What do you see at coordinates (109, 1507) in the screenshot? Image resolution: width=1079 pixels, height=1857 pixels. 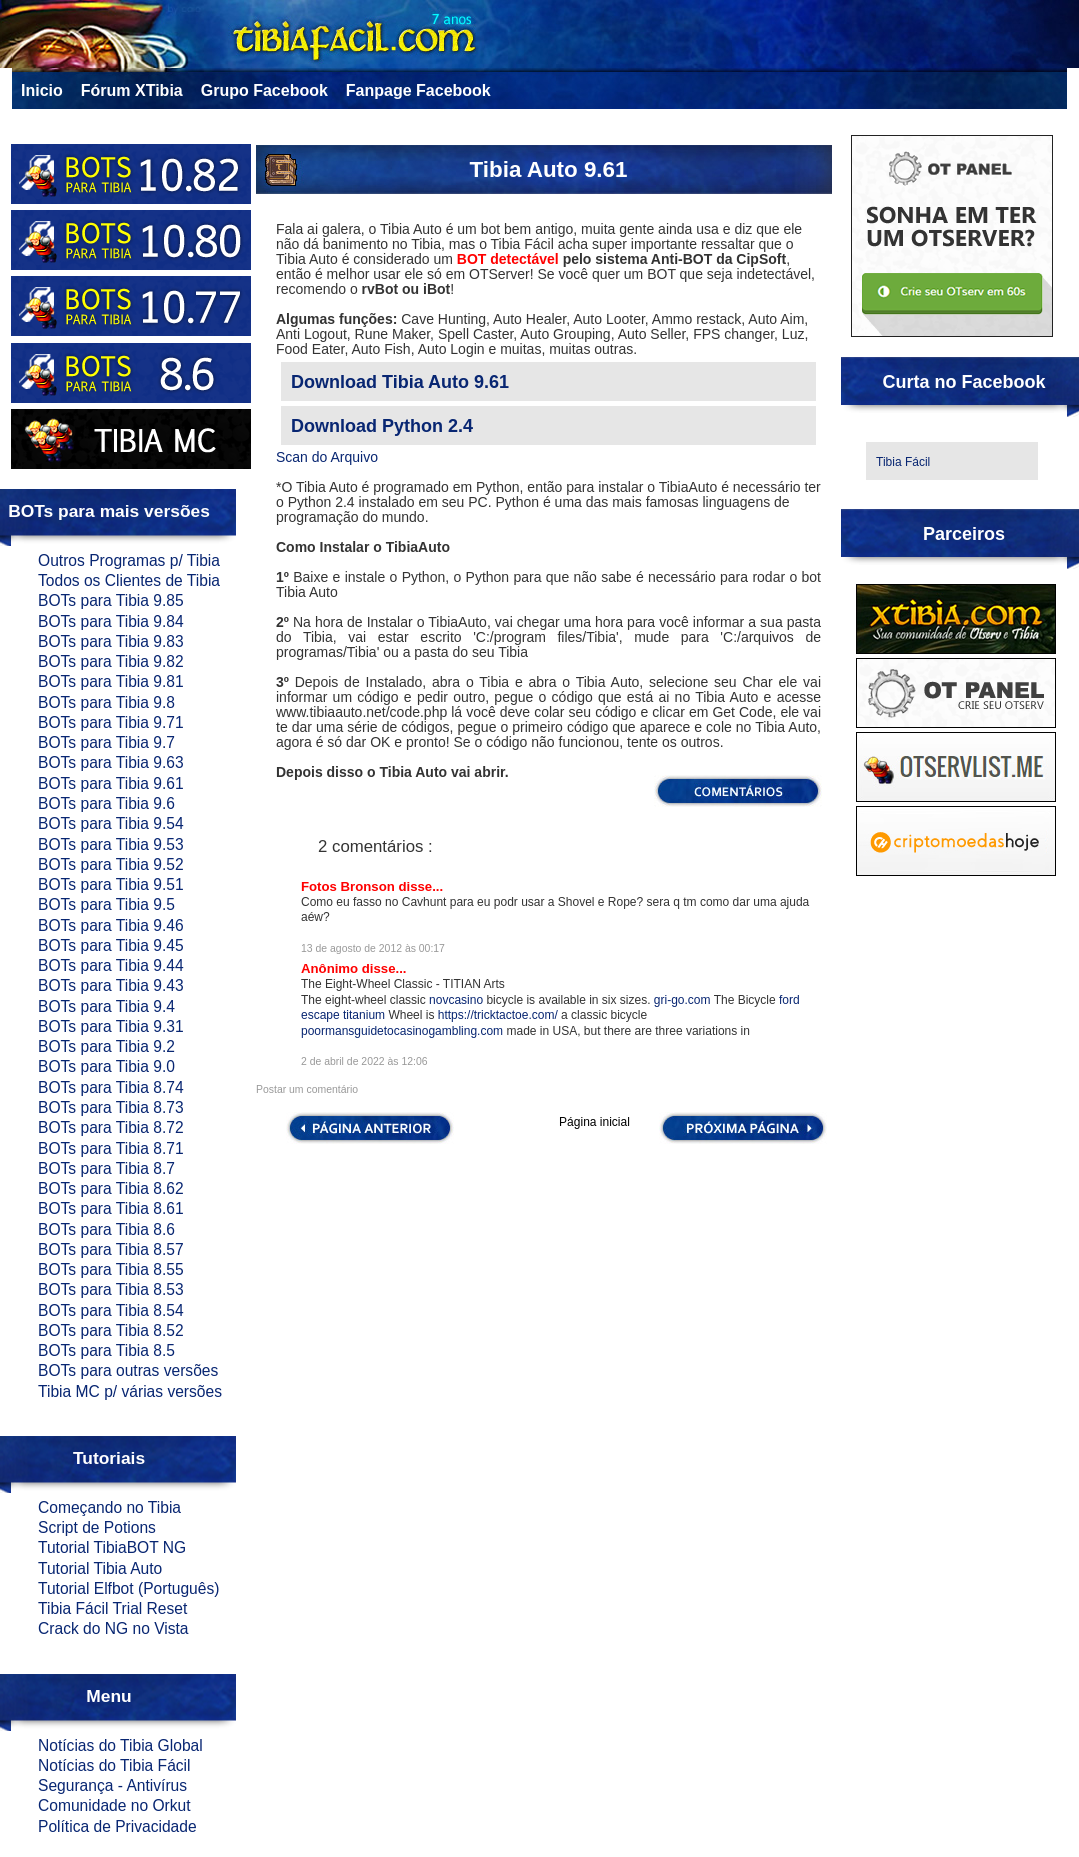 I see `Começando no Tibia` at bounding box center [109, 1507].